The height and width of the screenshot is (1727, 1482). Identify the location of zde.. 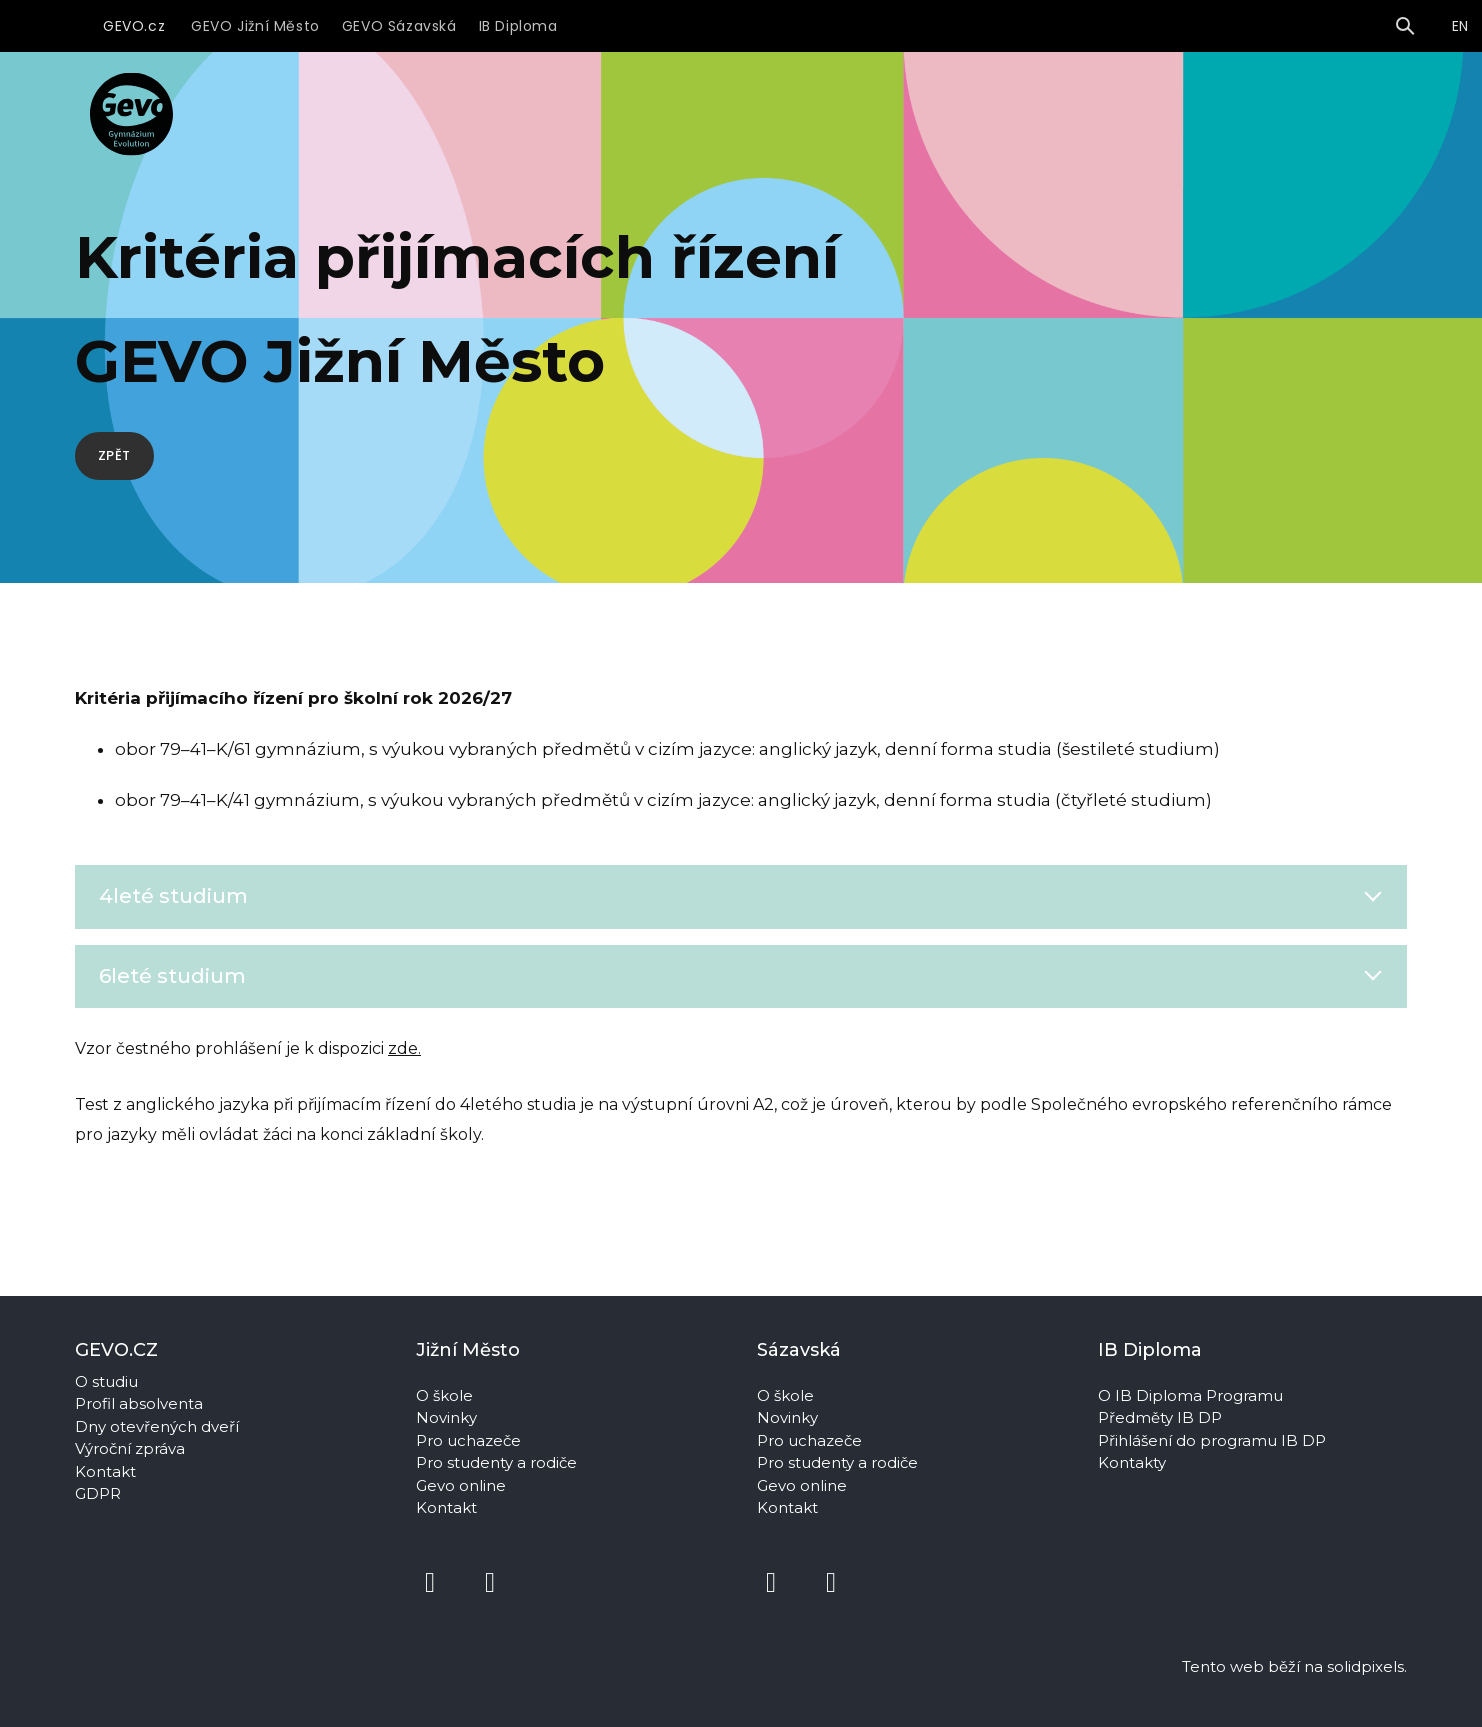
(404, 1092).